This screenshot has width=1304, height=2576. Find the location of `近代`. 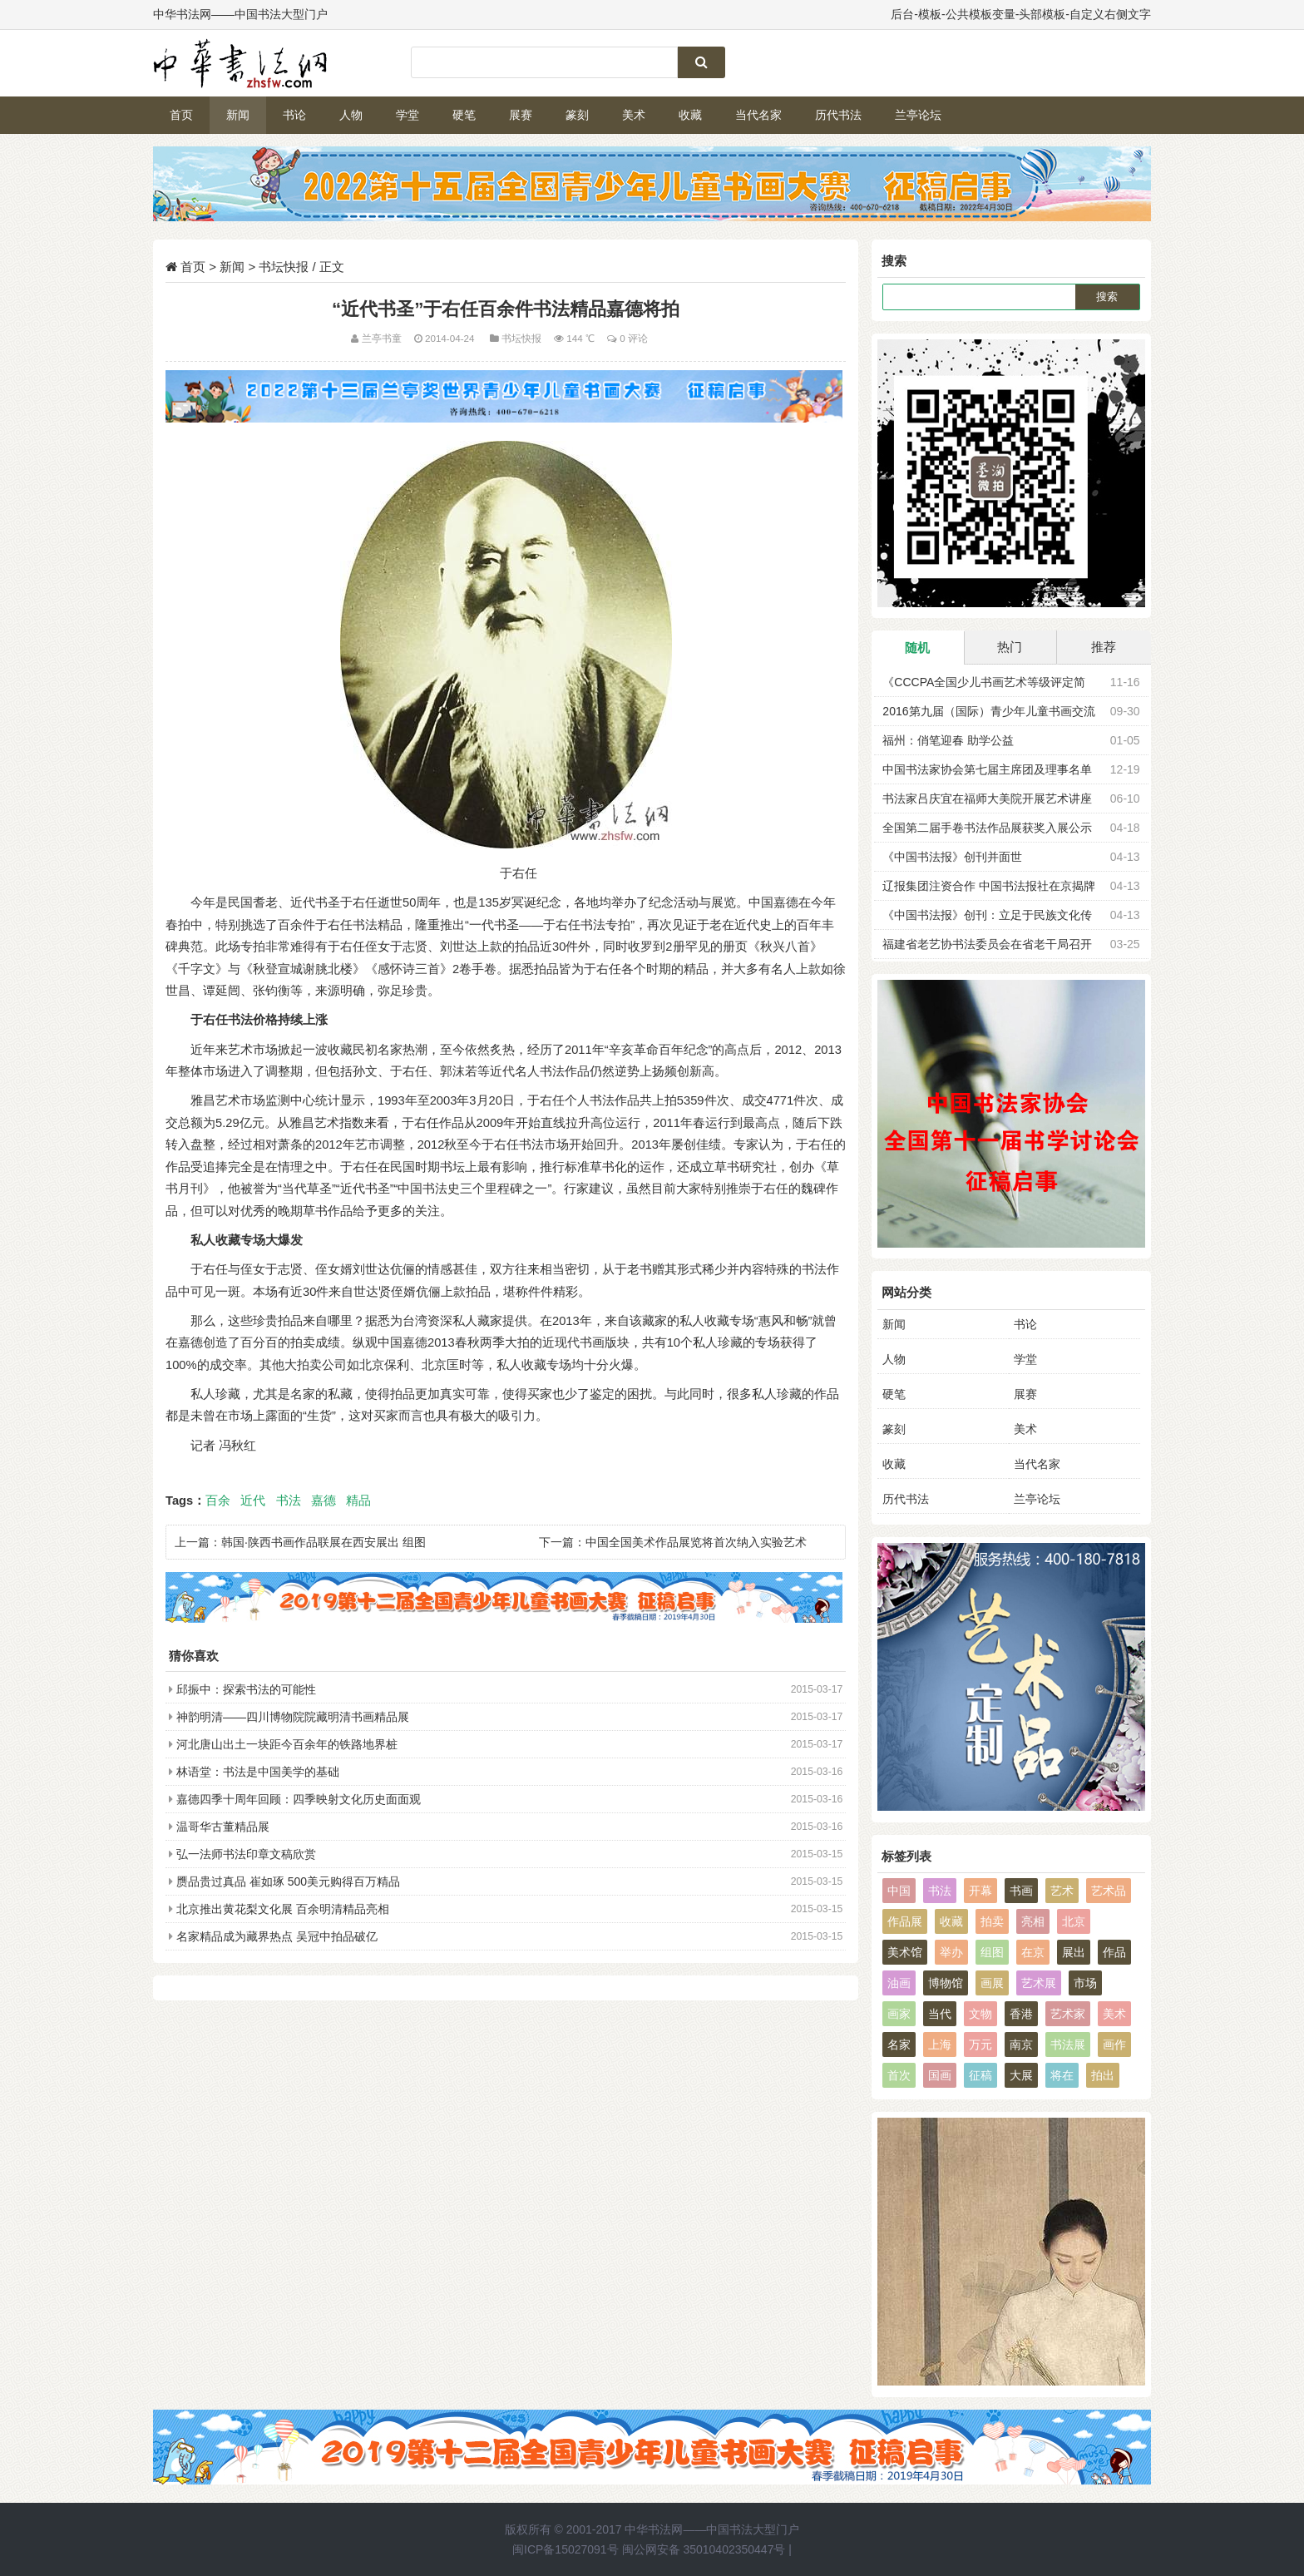

近代 is located at coordinates (252, 1500).